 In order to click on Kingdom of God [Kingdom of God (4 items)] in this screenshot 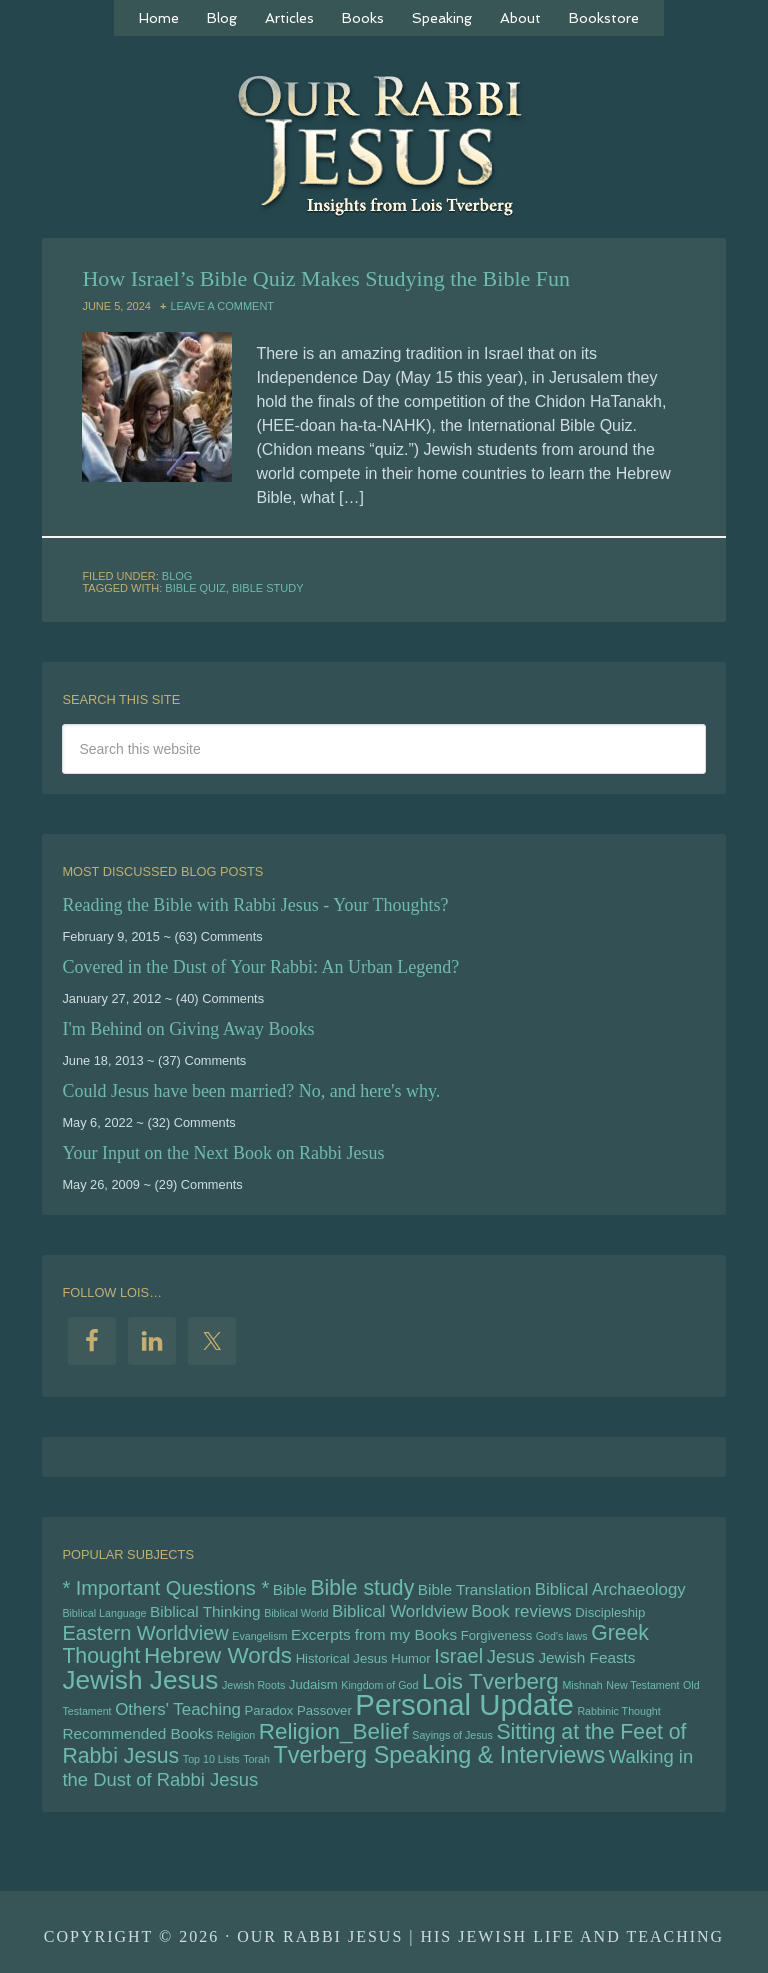, I will do `click(379, 1685)`.